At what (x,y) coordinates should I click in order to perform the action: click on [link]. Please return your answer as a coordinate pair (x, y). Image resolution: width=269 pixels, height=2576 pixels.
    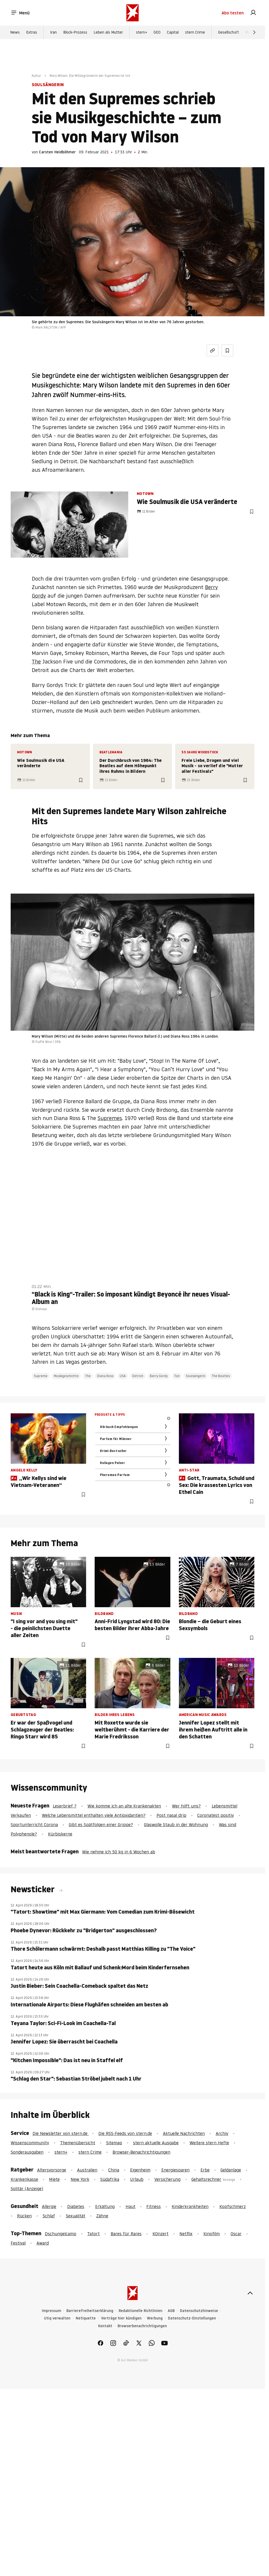
    Looking at the image, I should click on (253, 12).